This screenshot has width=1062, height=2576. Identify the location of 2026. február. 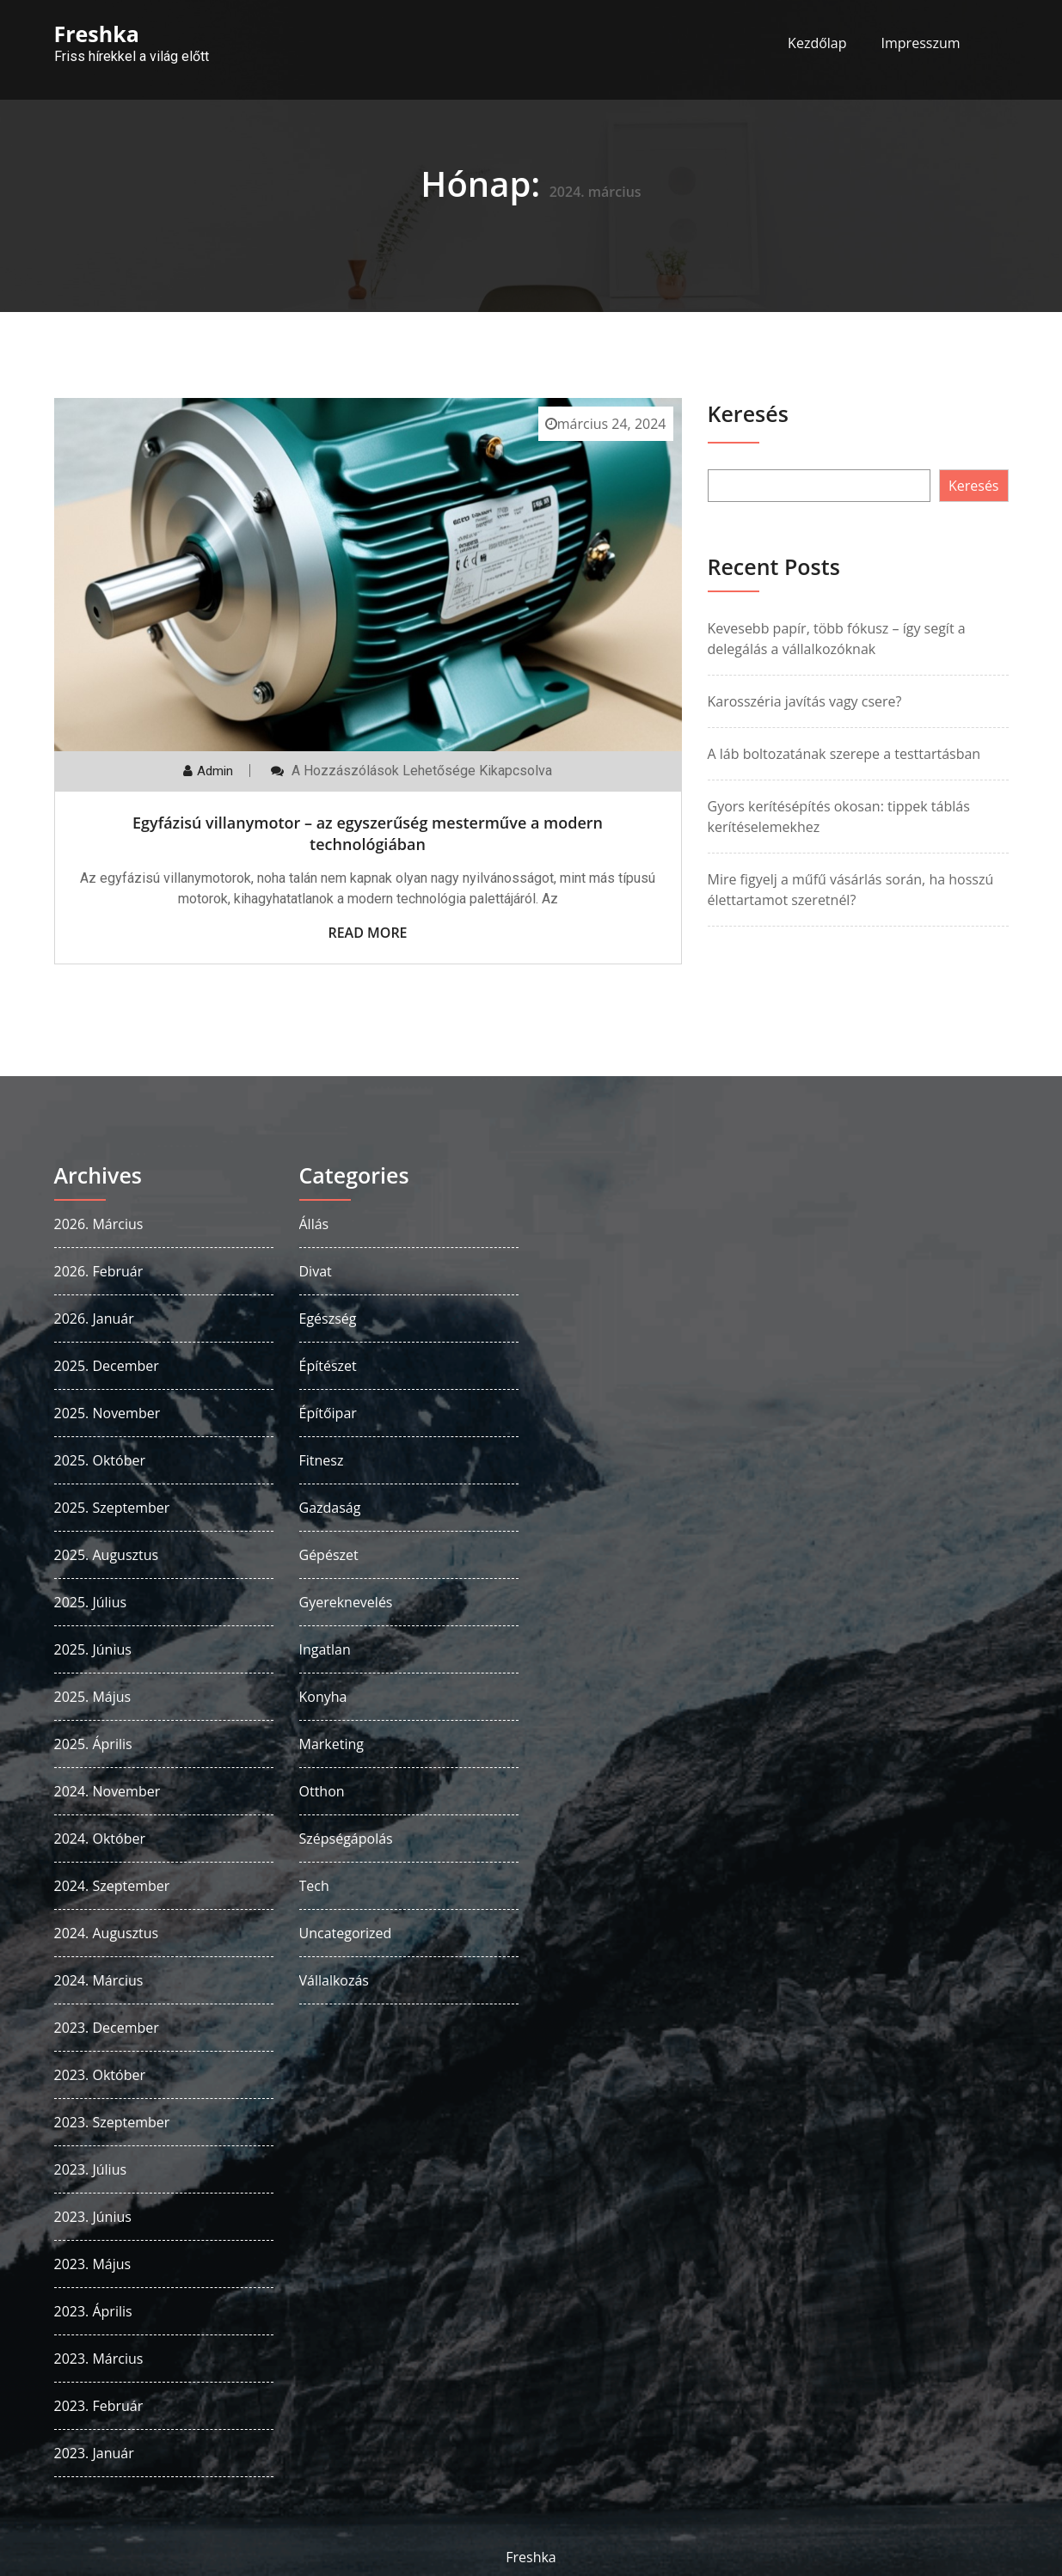
(99, 1271).